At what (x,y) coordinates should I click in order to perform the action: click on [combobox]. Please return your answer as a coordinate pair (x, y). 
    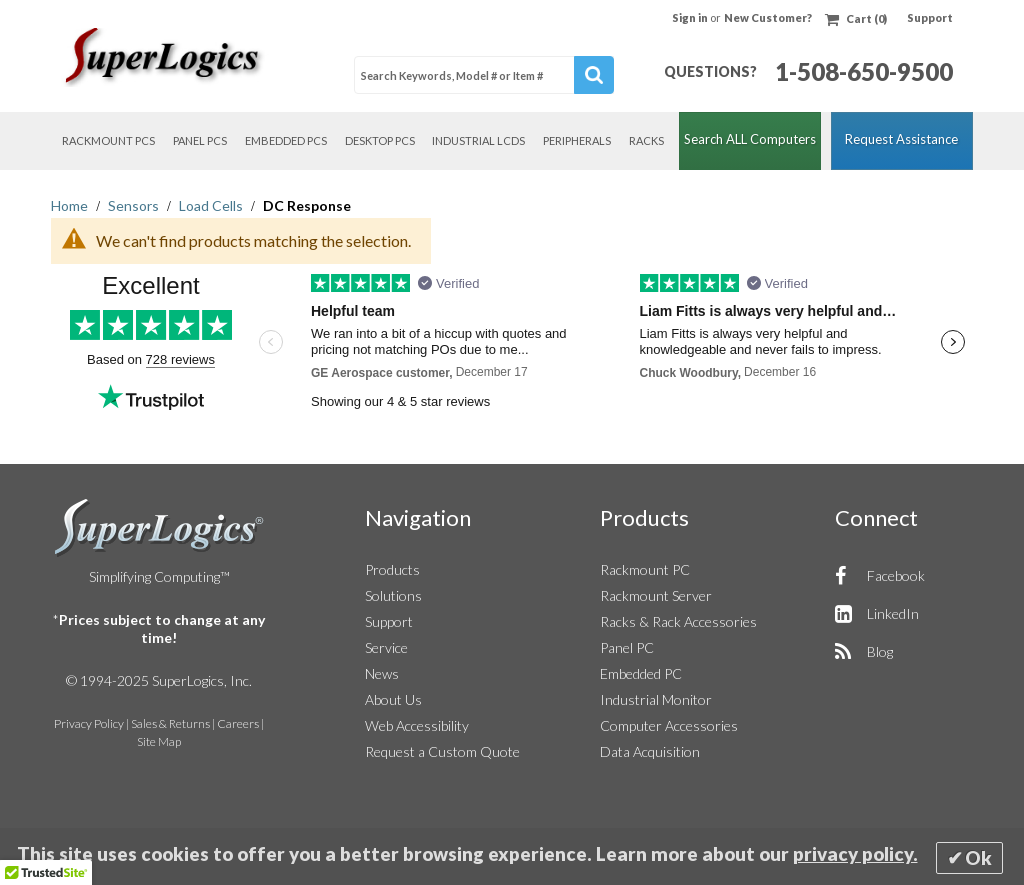
    Looking at the image, I should click on (484, 75).